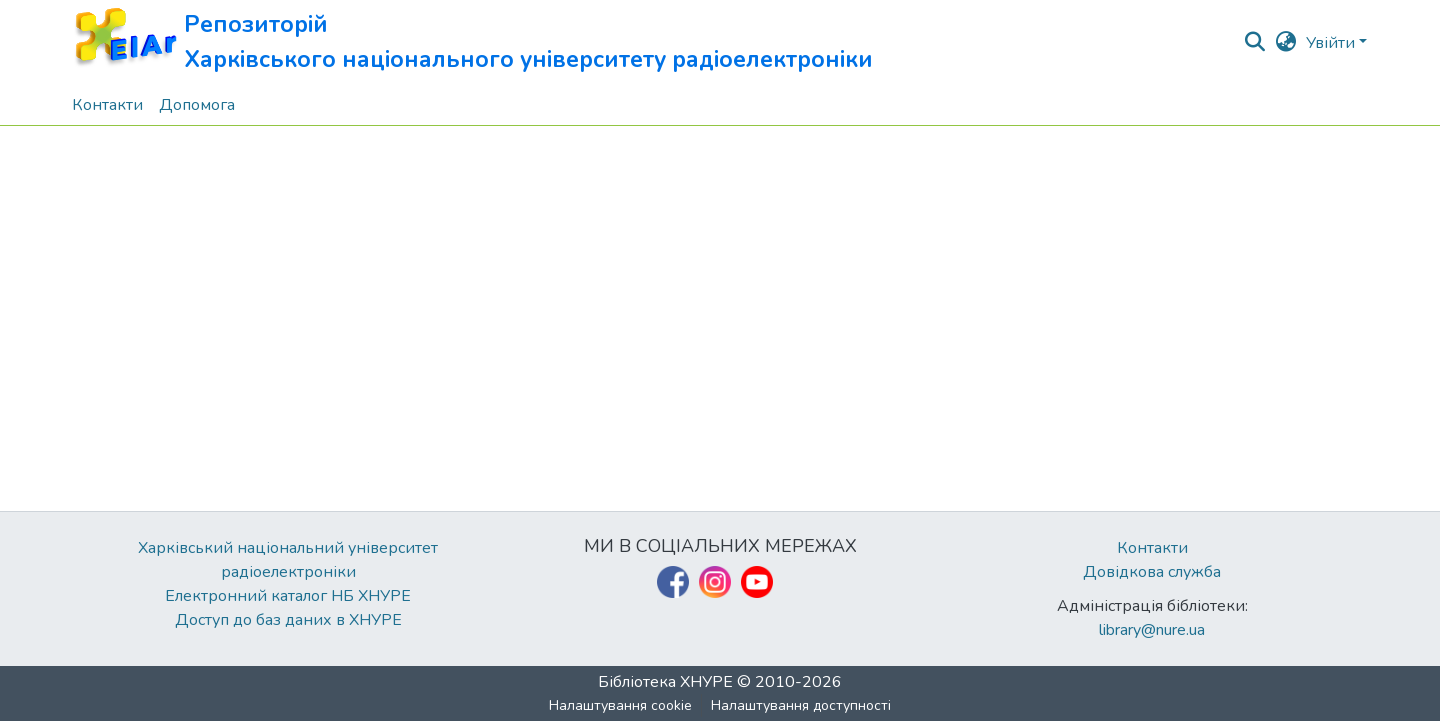 The image size is (1440, 721). I want to click on Контакти, so click(1152, 548).